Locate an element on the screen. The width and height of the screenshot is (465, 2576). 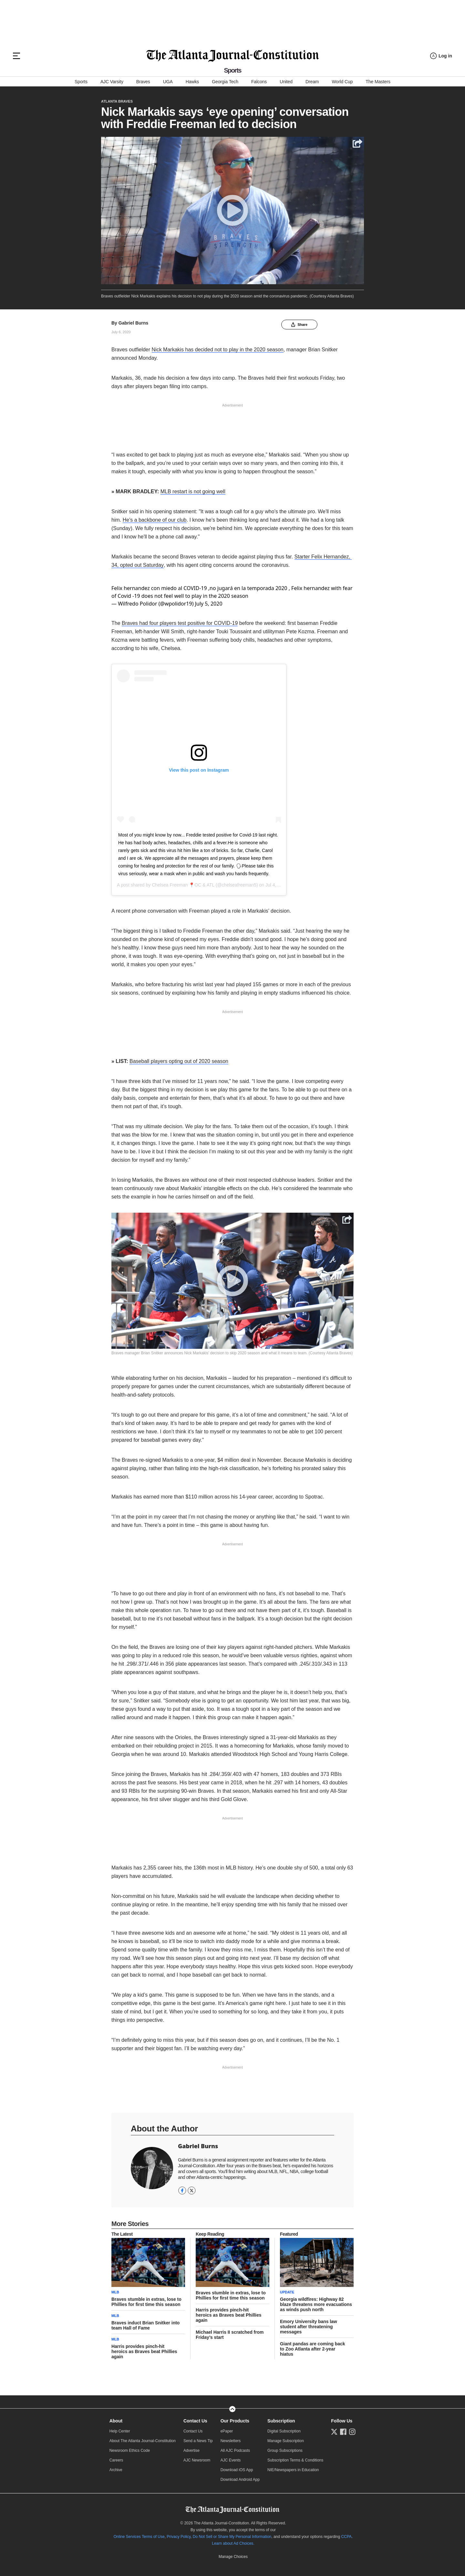
Archive is located at coordinates (115, 2466).